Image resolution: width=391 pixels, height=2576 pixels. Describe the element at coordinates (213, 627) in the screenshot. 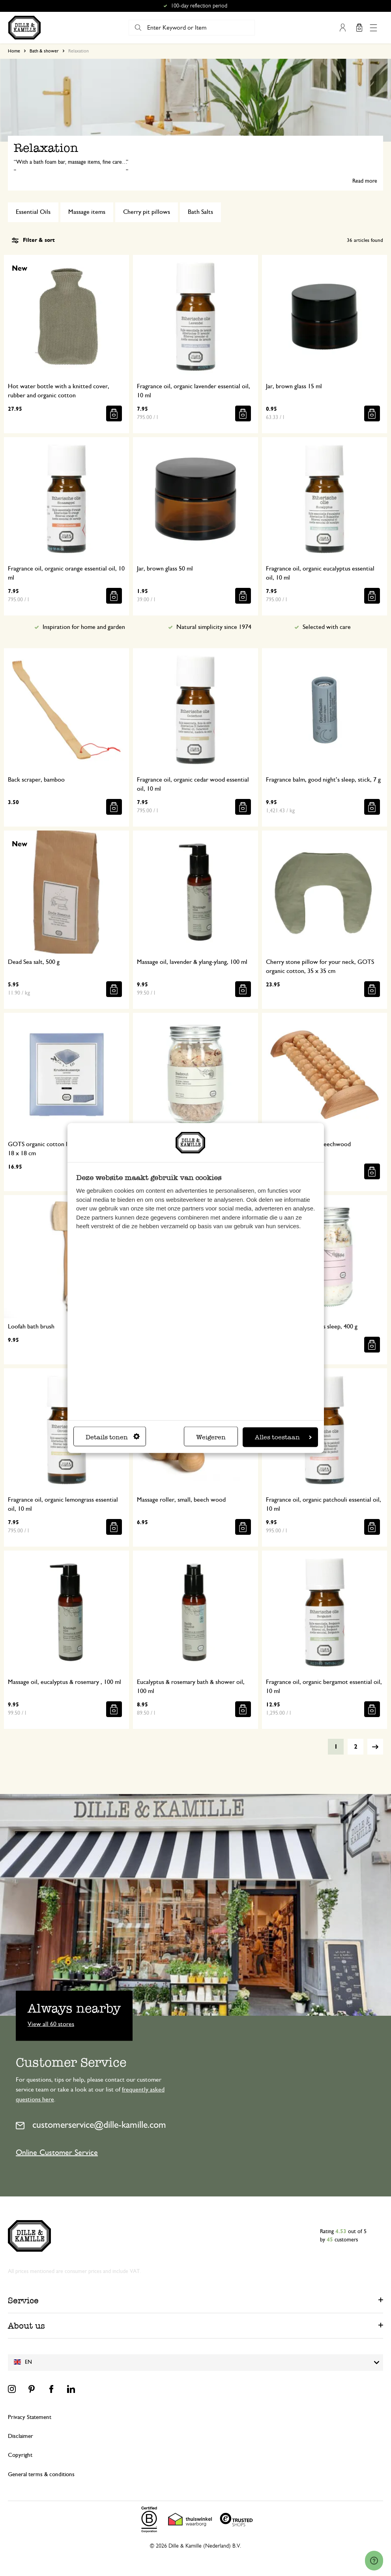

I see `Natural simplicity since 1974` at that location.